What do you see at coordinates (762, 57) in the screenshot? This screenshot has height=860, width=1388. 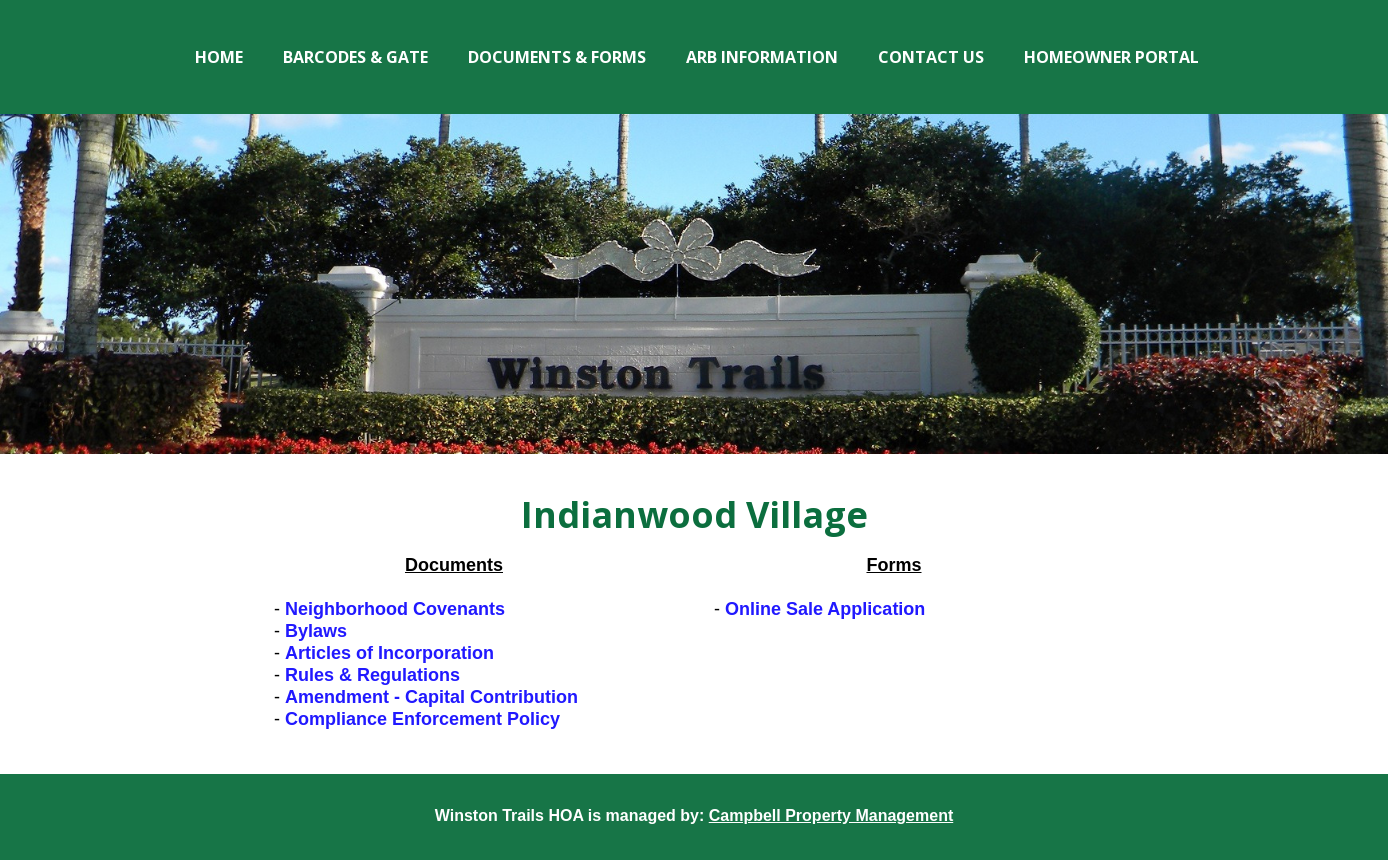 I see `ARB Information` at bounding box center [762, 57].